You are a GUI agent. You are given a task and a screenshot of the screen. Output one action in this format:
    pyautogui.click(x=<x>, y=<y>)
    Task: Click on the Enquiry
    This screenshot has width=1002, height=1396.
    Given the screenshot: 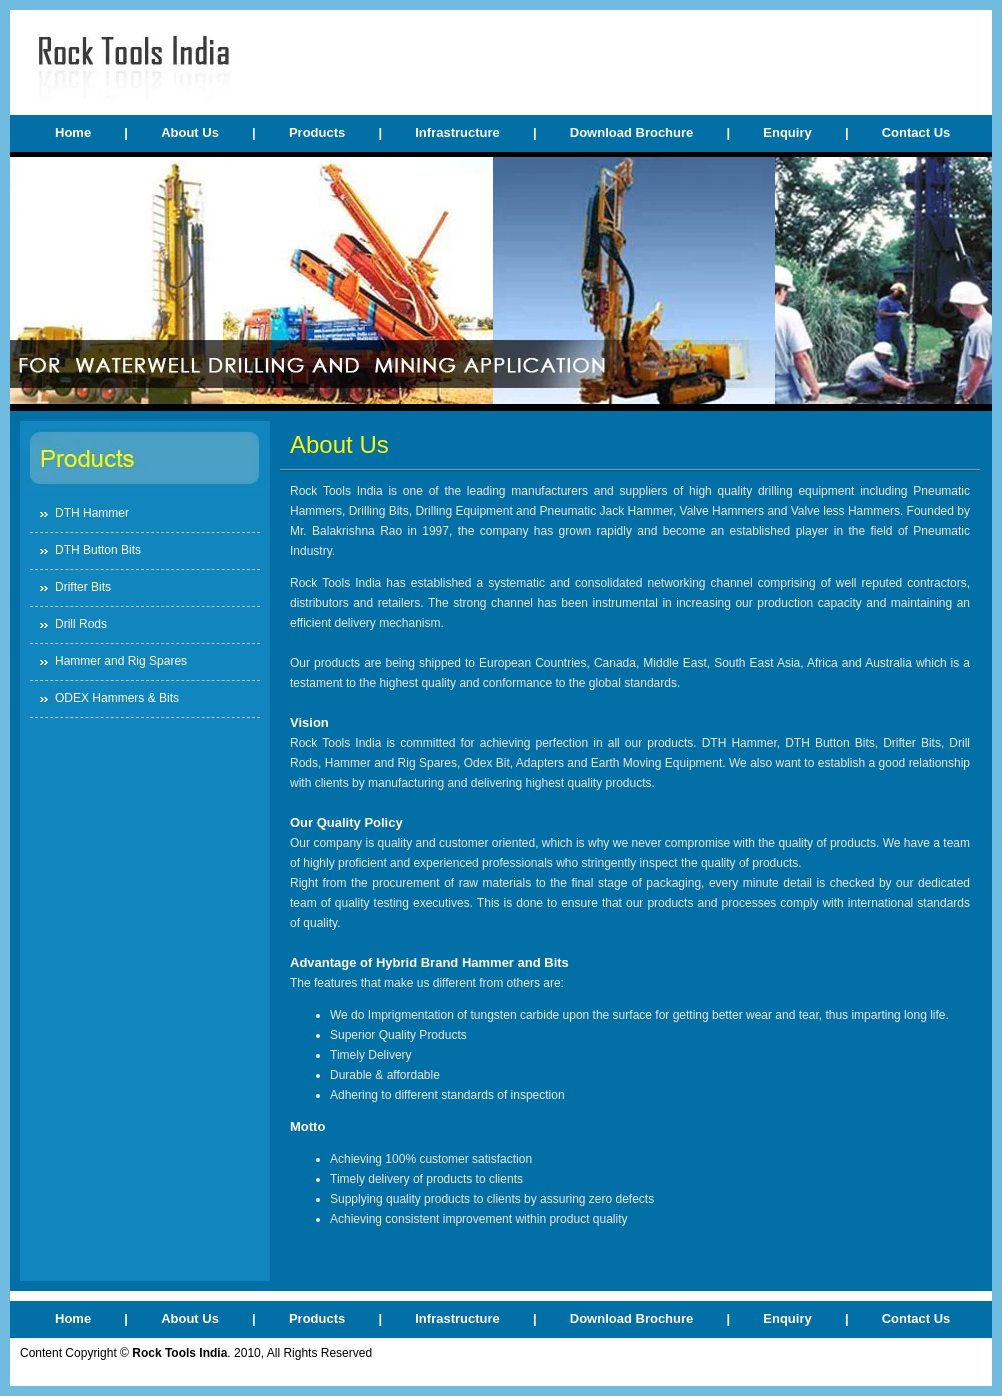 What is the action you would take?
    pyautogui.click(x=787, y=132)
    